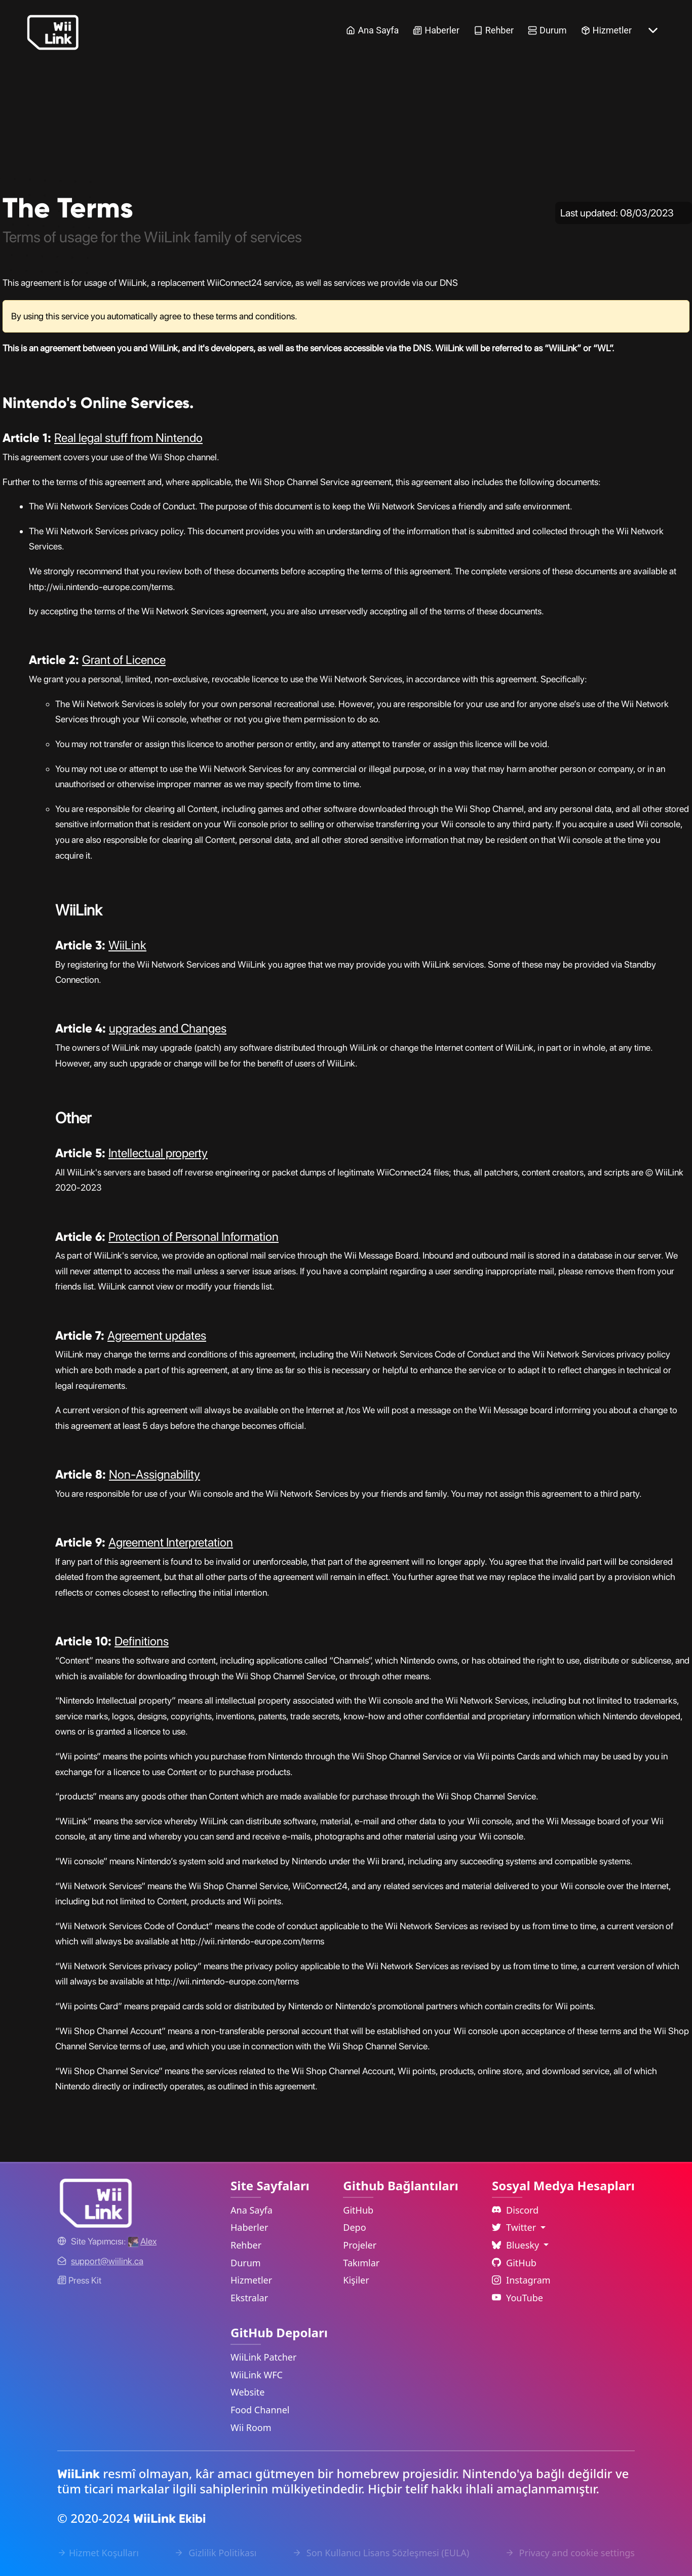 The image size is (692, 2576). Describe the element at coordinates (251, 2427) in the screenshot. I see `Wii Room [WiiLink Wii Room Repository Link]` at that location.